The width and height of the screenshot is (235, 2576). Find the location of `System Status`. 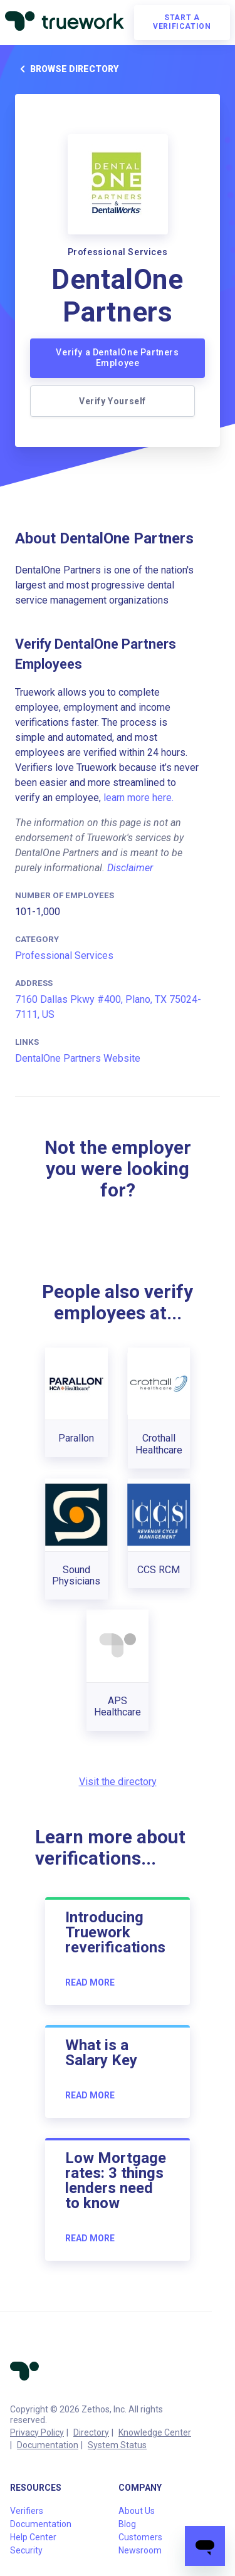

System Status is located at coordinates (117, 2445).